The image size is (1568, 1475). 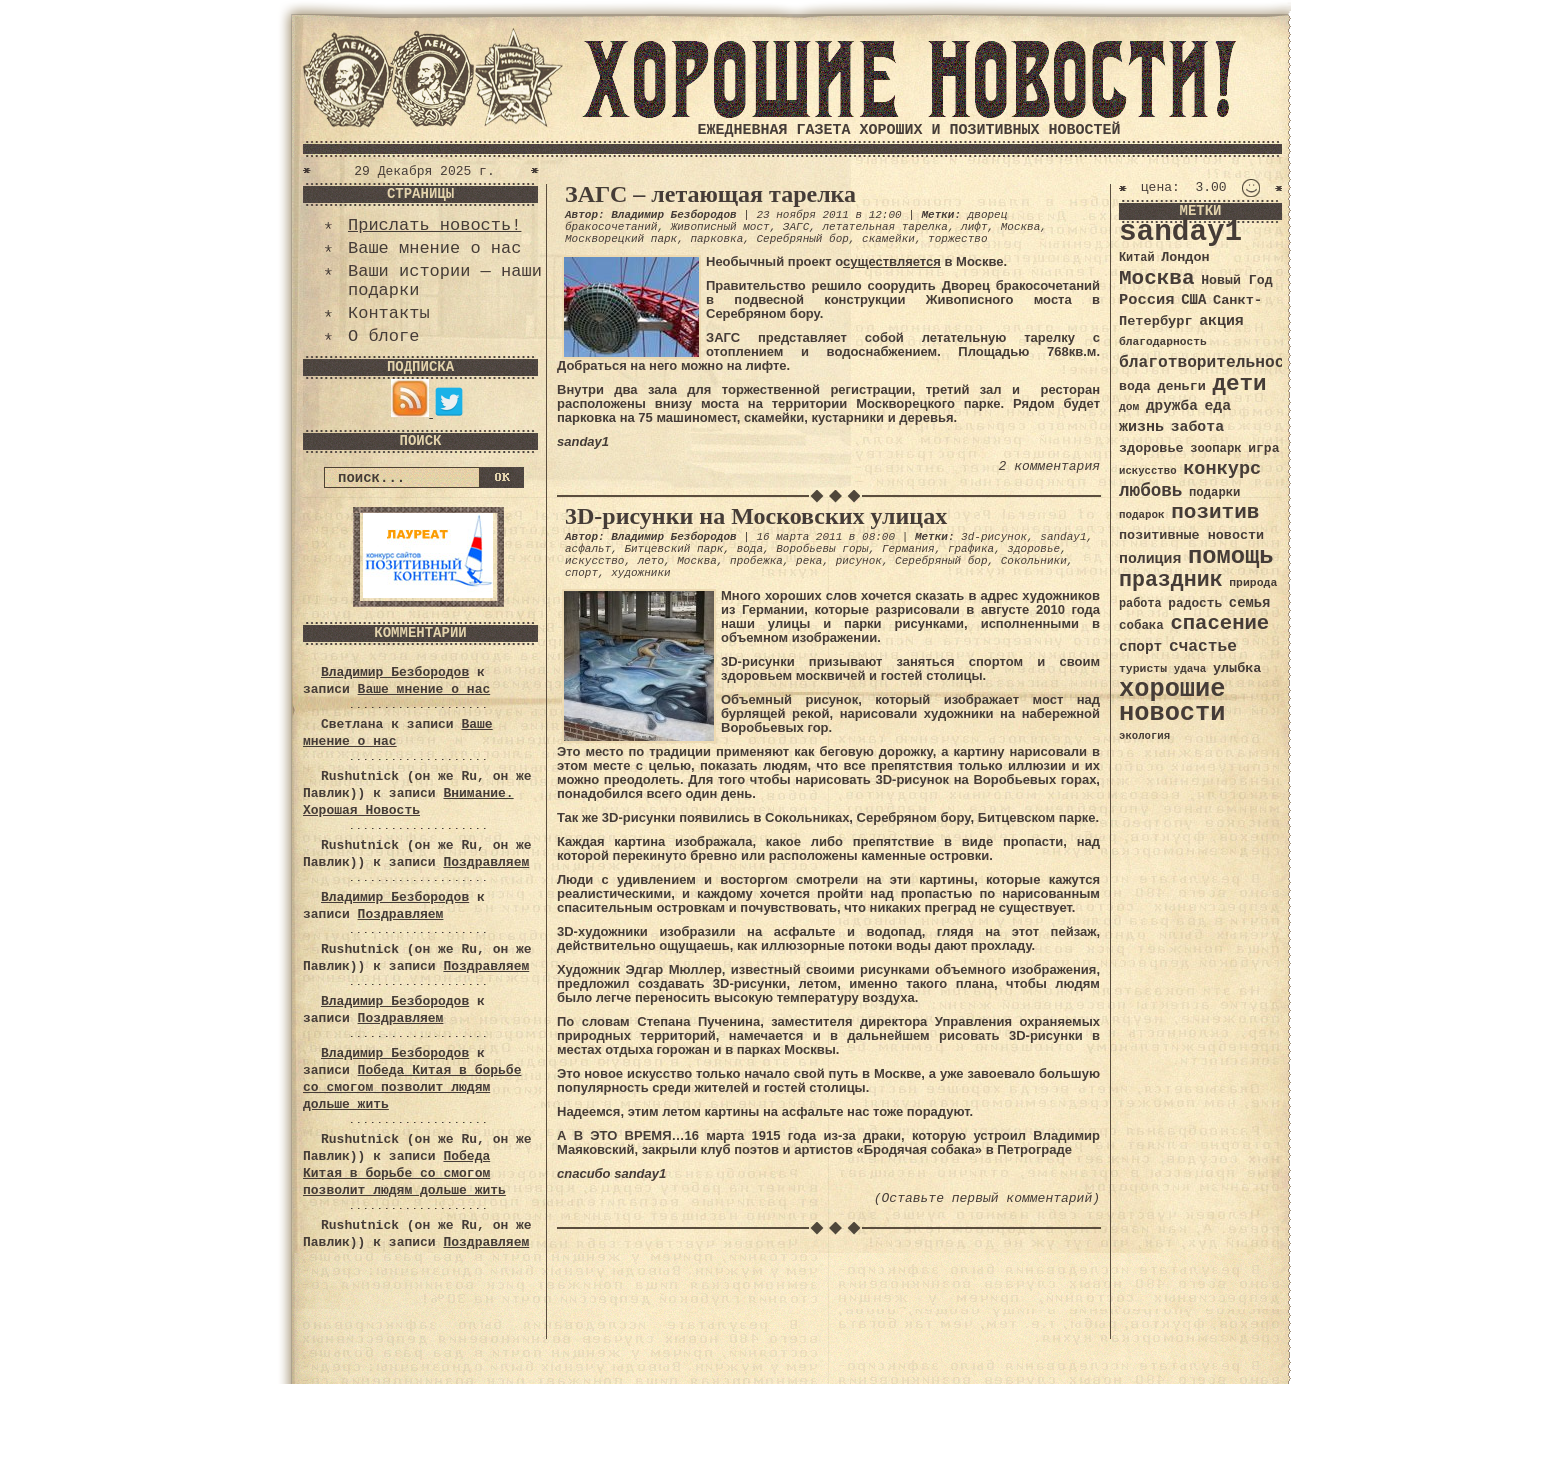 What do you see at coordinates (588, 549) in the screenshot?
I see `асфальт` at bounding box center [588, 549].